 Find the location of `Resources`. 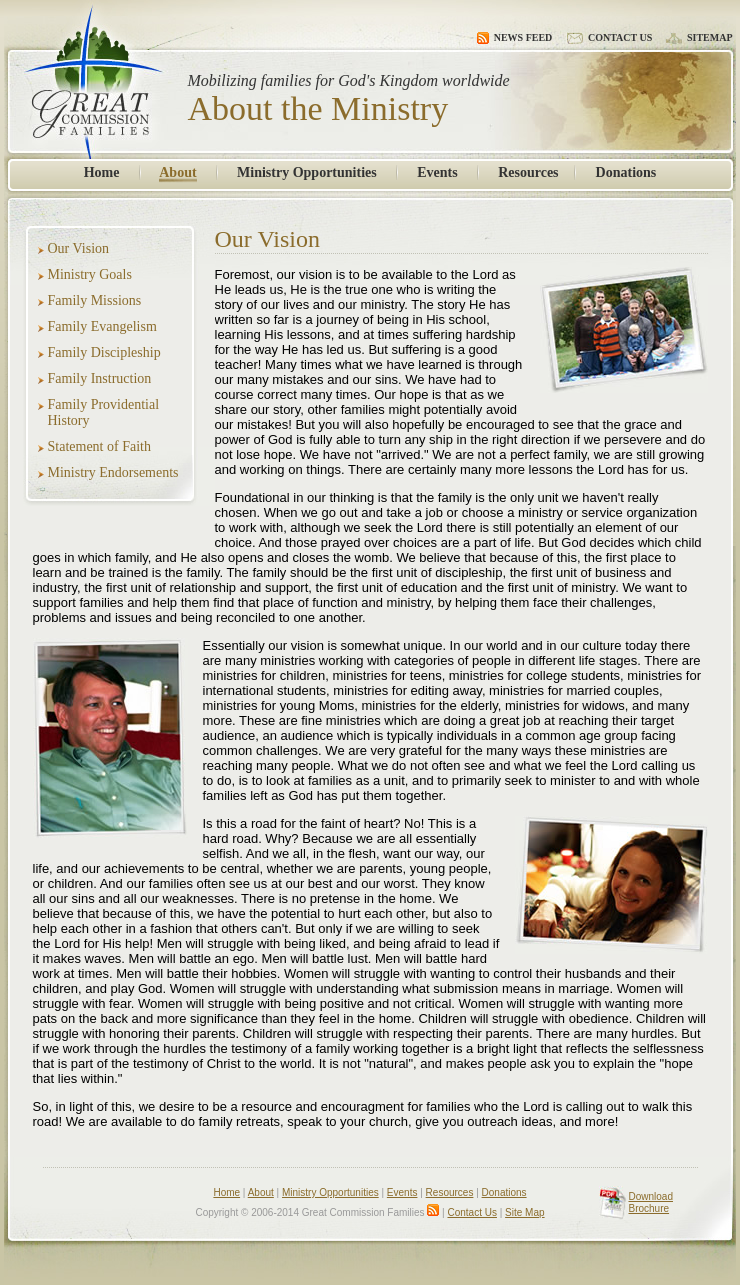

Resources is located at coordinates (528, 172).